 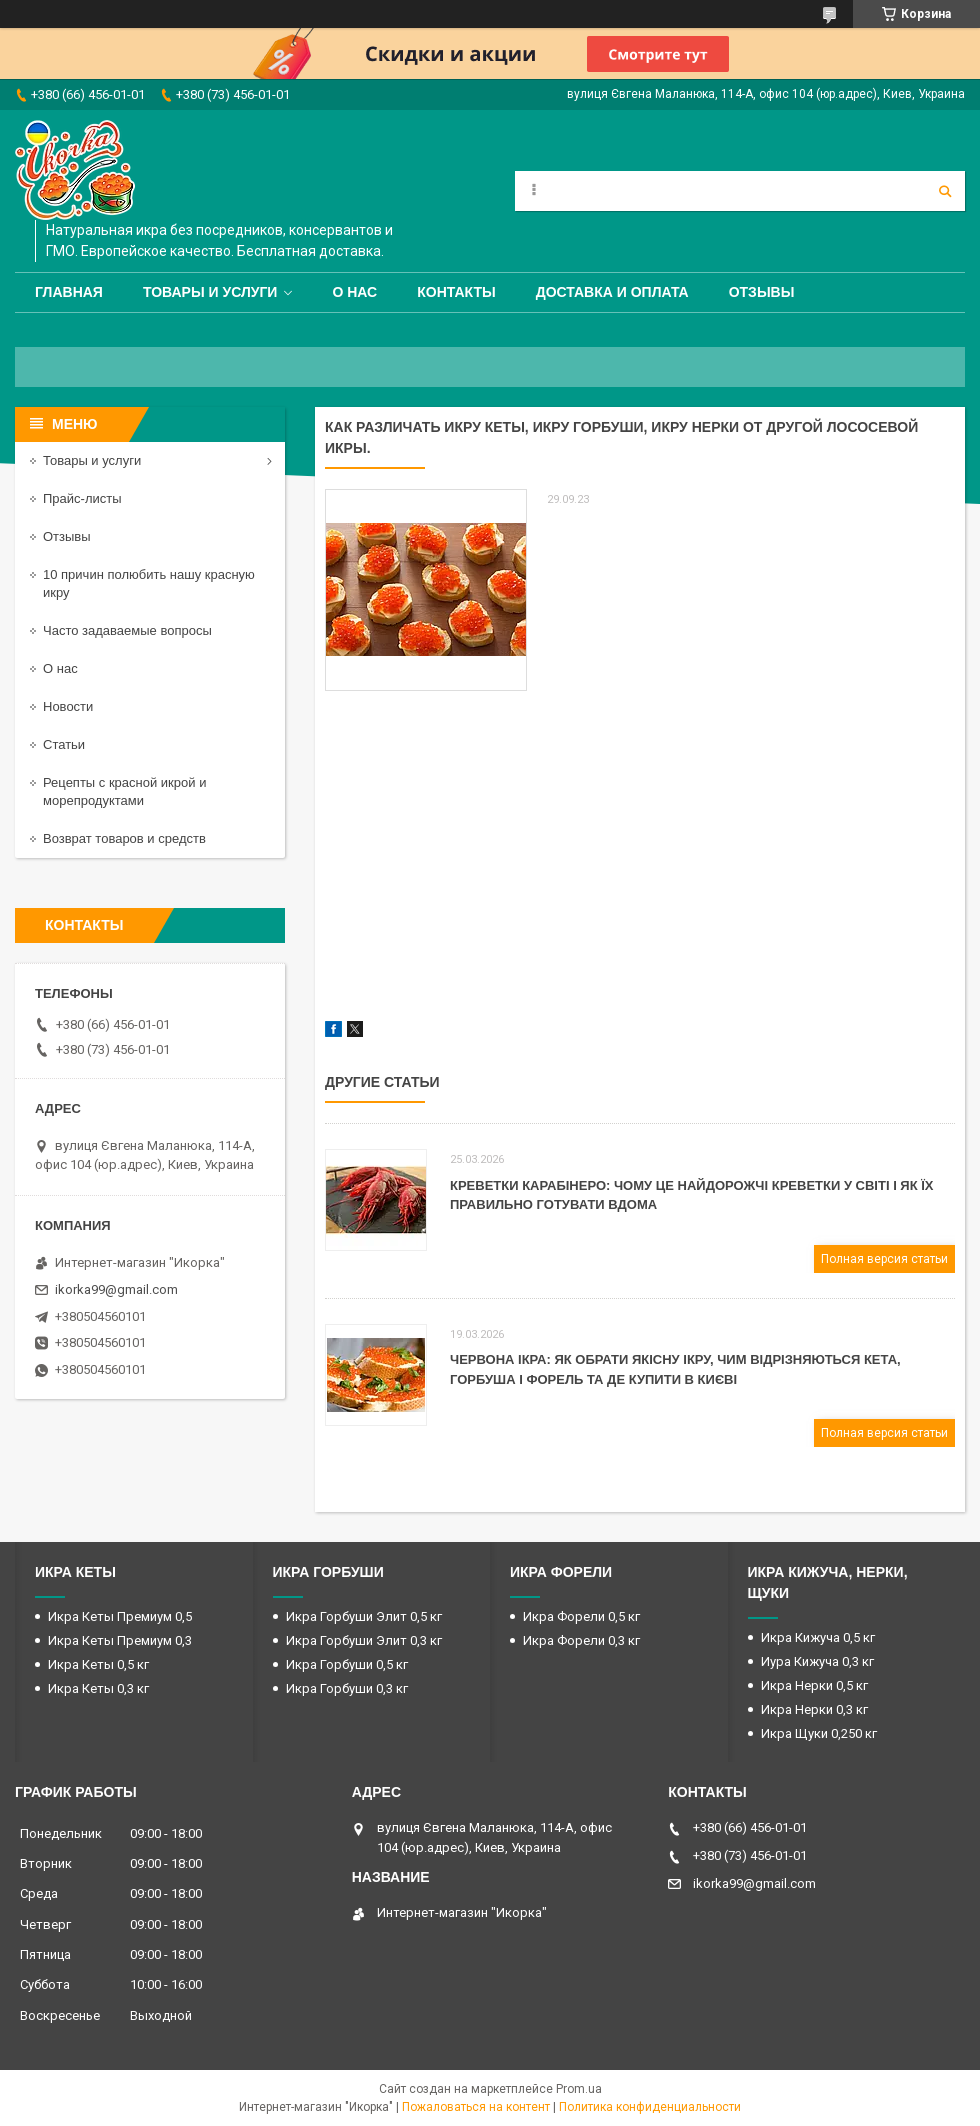 I want to click on Икра Кеты 0,3 кг, so click(x=98, y=1688).